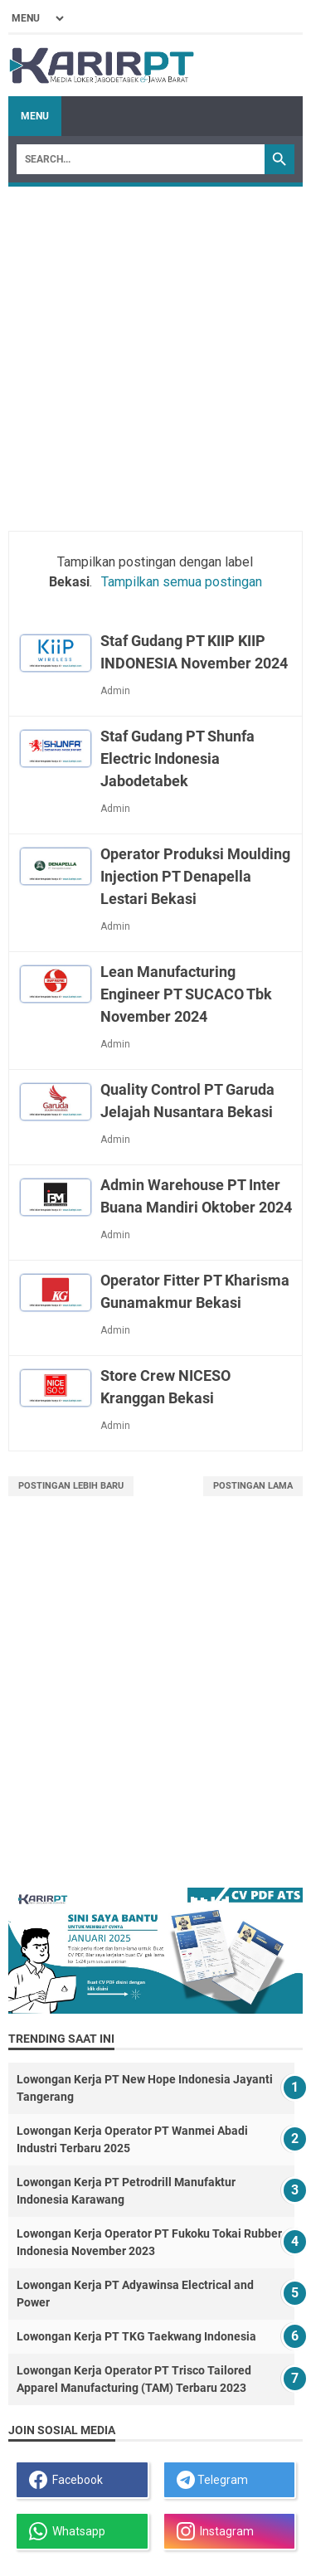 The image size is (311, 2576). I want to click on Facebook, so click(66, 2480).